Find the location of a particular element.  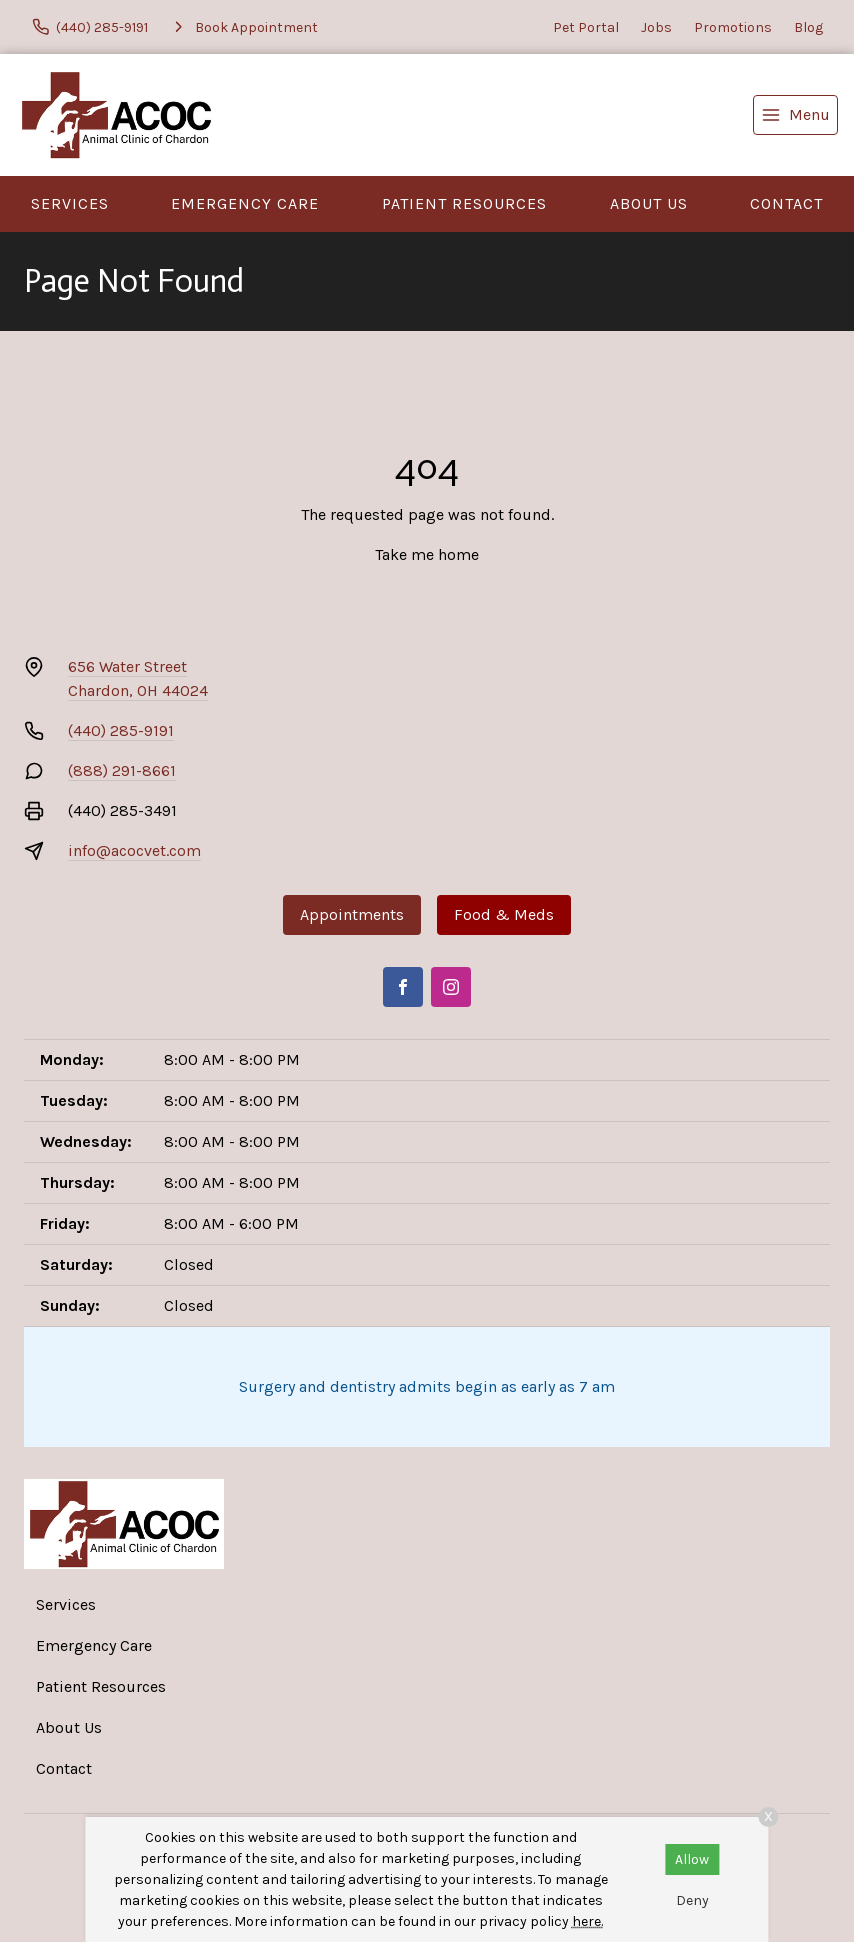

[menu] is located at coordinates (795, 115).